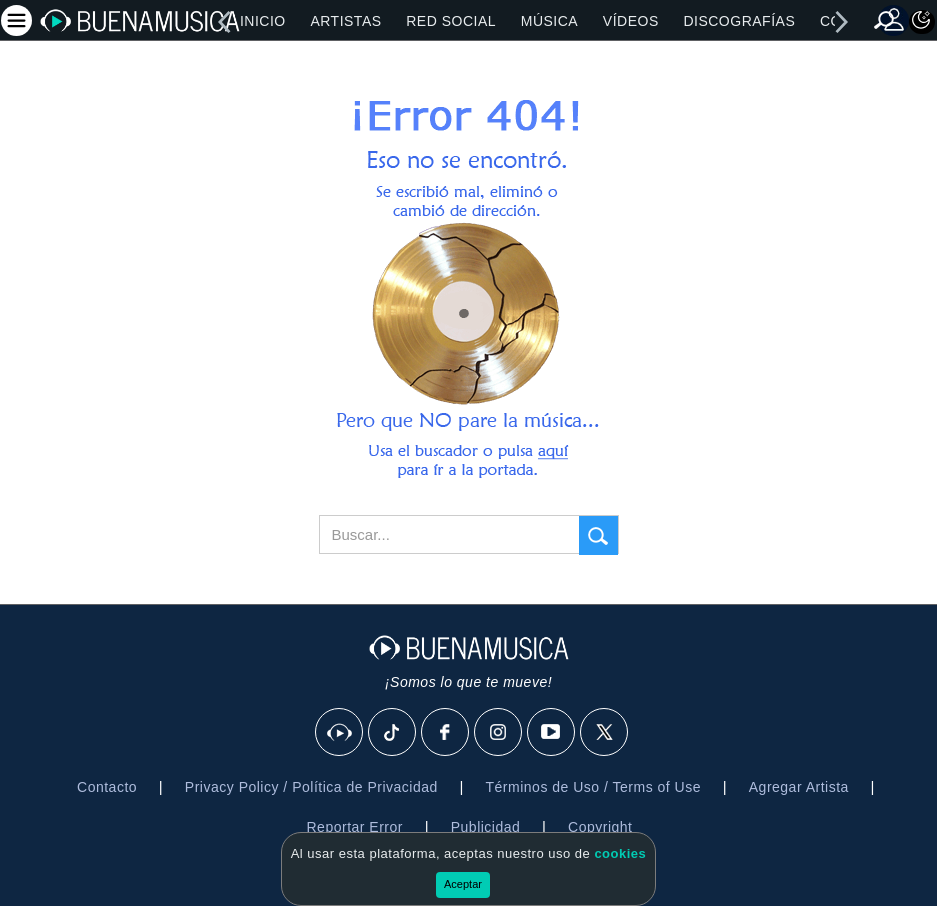 The width and height of the screenshot is (937, 906). What do you see at coordinates (355, 827) in the screenshot?
I see `Reportar Error [button]` at bounding box center [355, 827].